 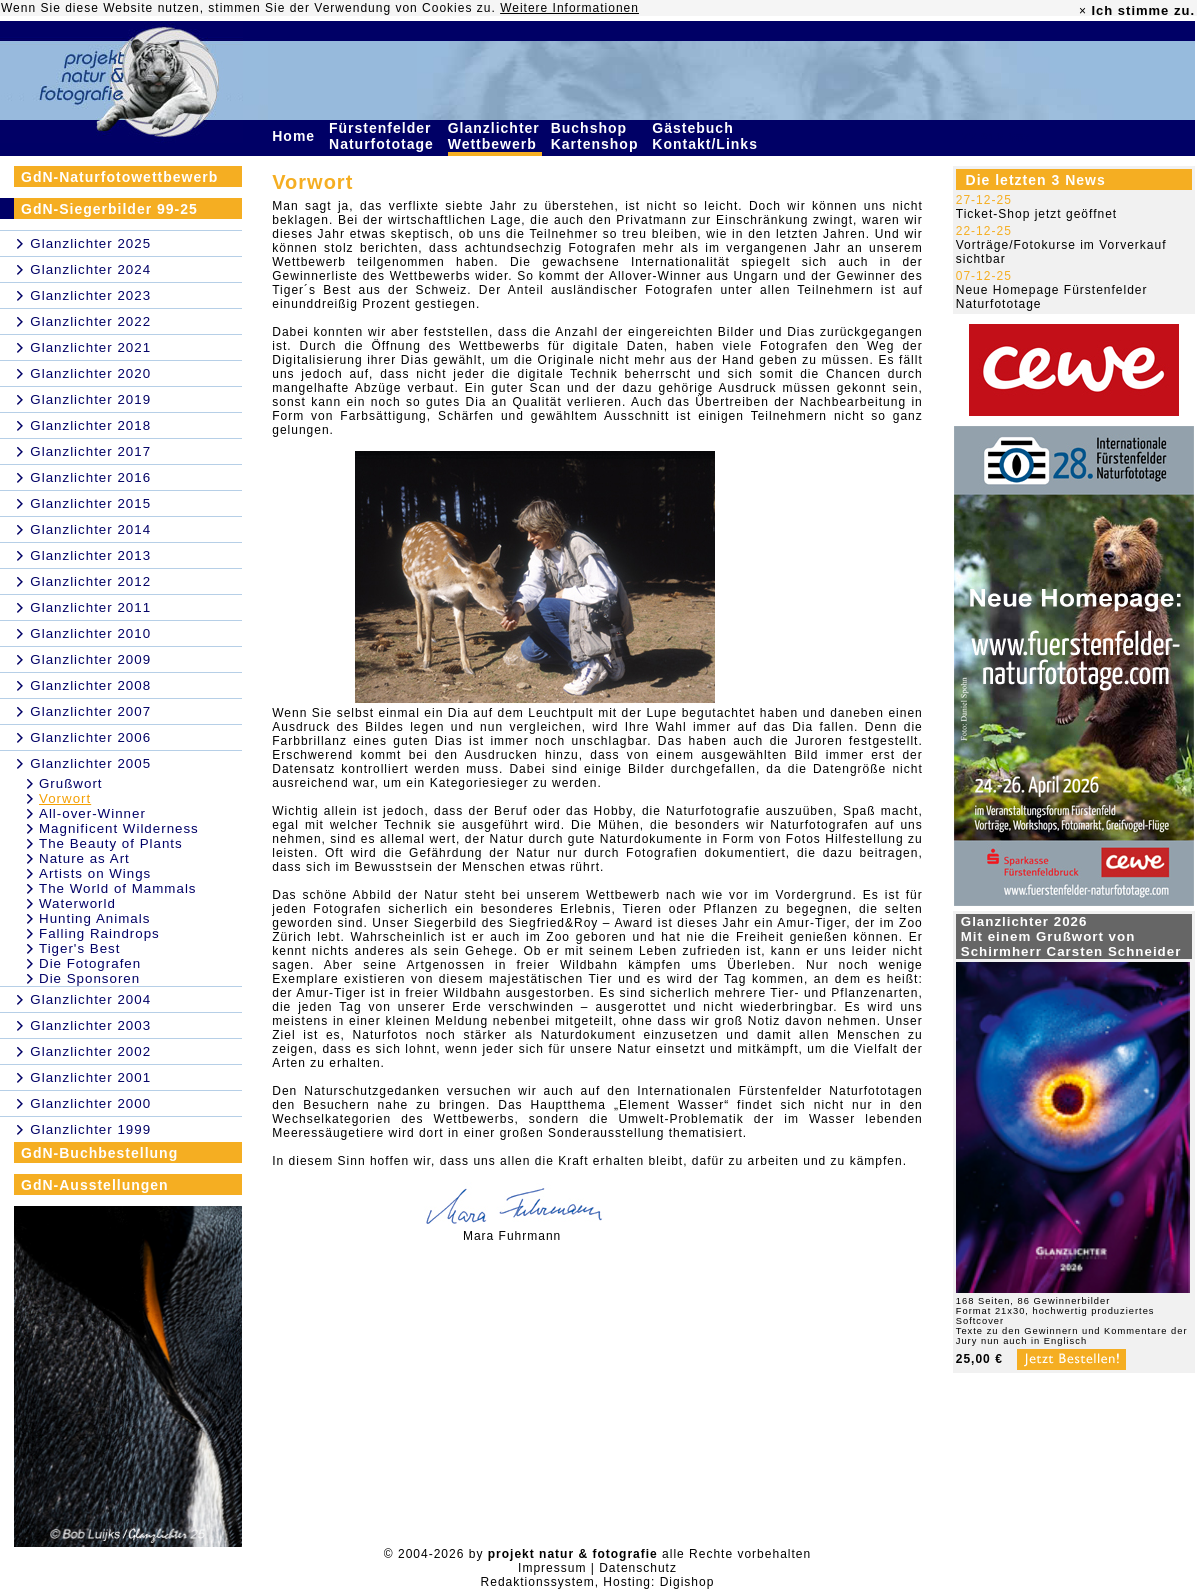 What do you see at coordinates (90, 963) in the screenshot?
I see `Die Fotografen` at bounding box center [90, 963].